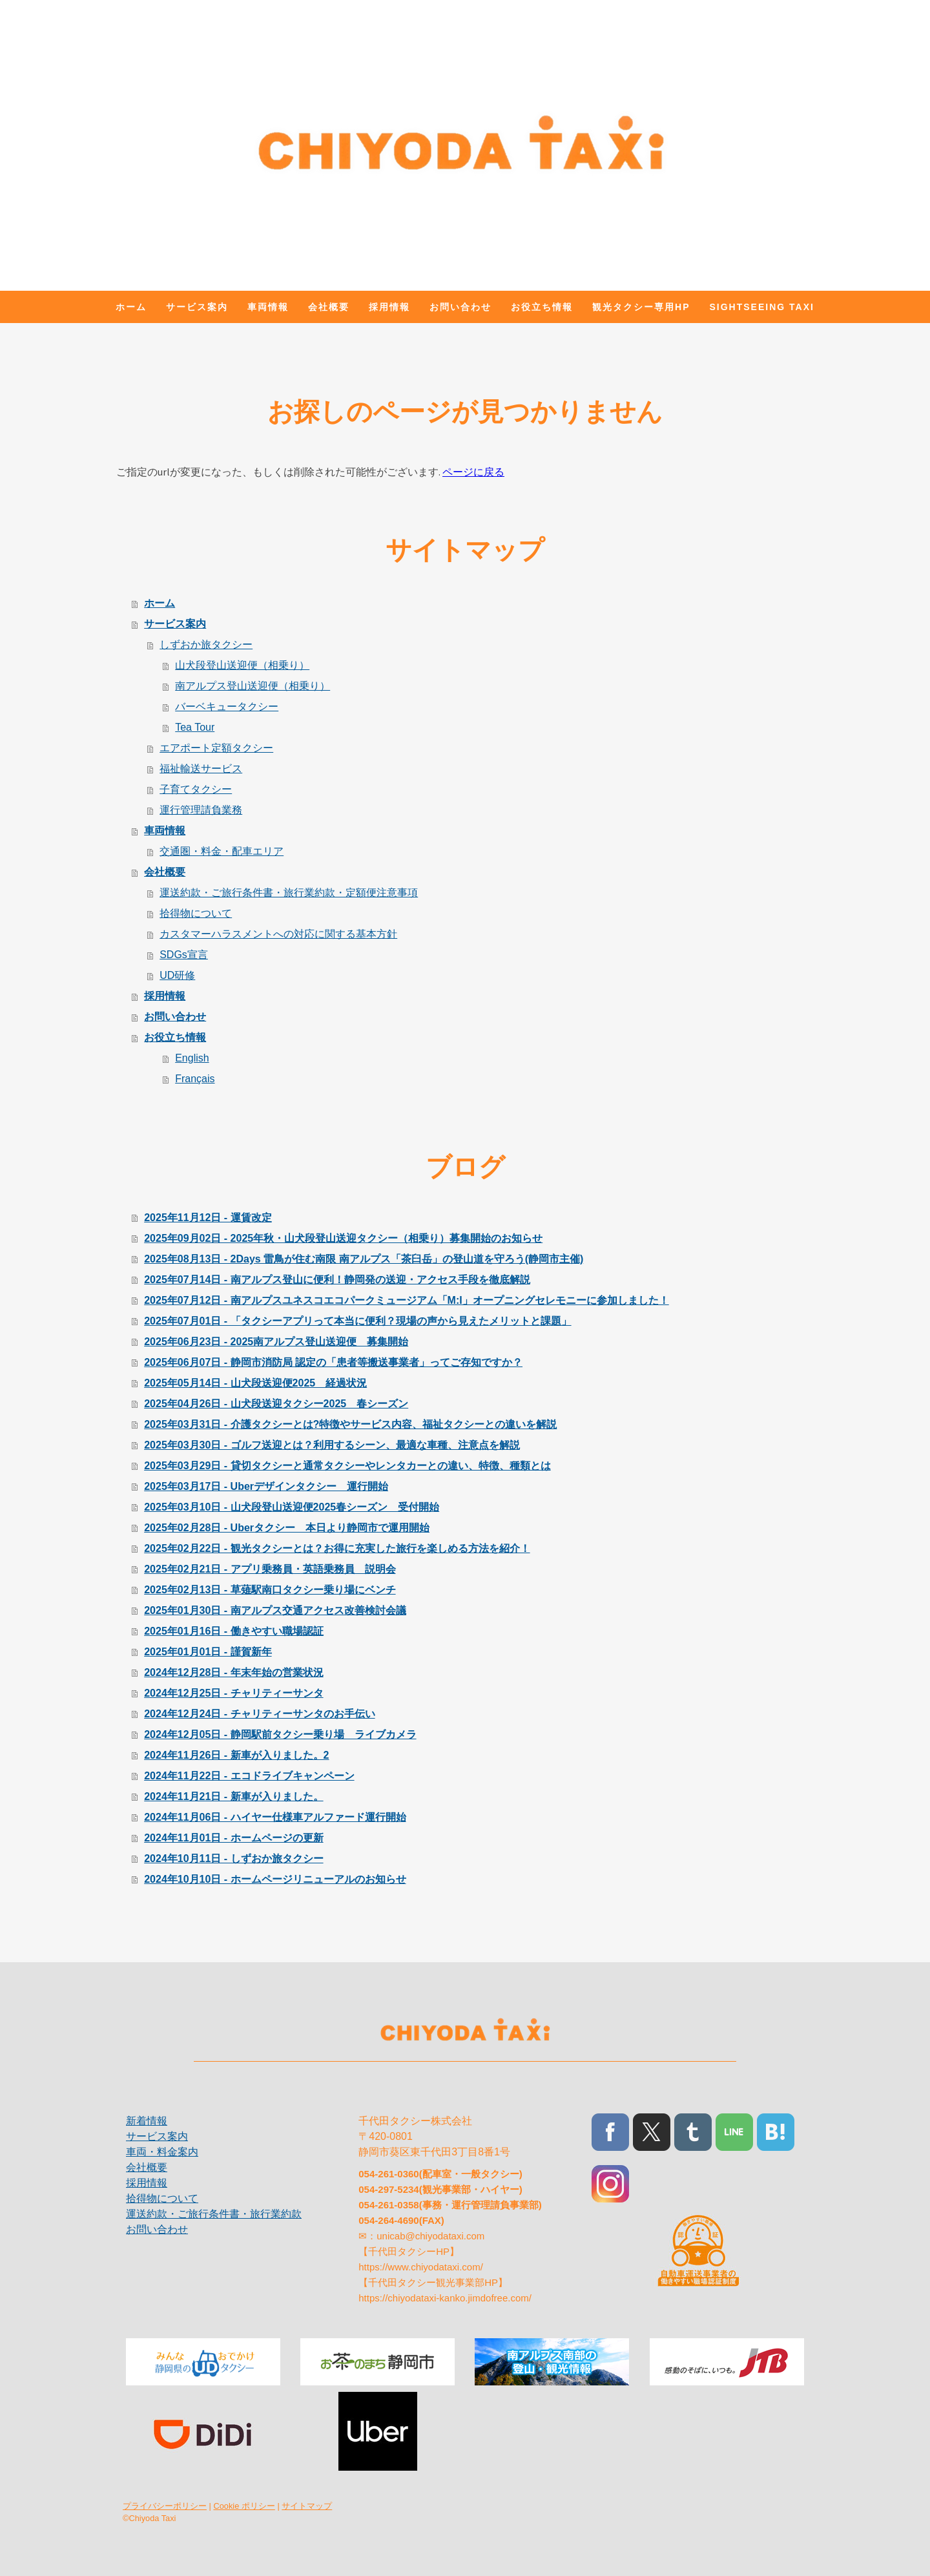 This screenshot has height=2576, width=930. Describe the element at coordinates (259, 1713) in the screenshot. I see `2024年12月24日 - チャリティーサンタのお手伝い` at that location.